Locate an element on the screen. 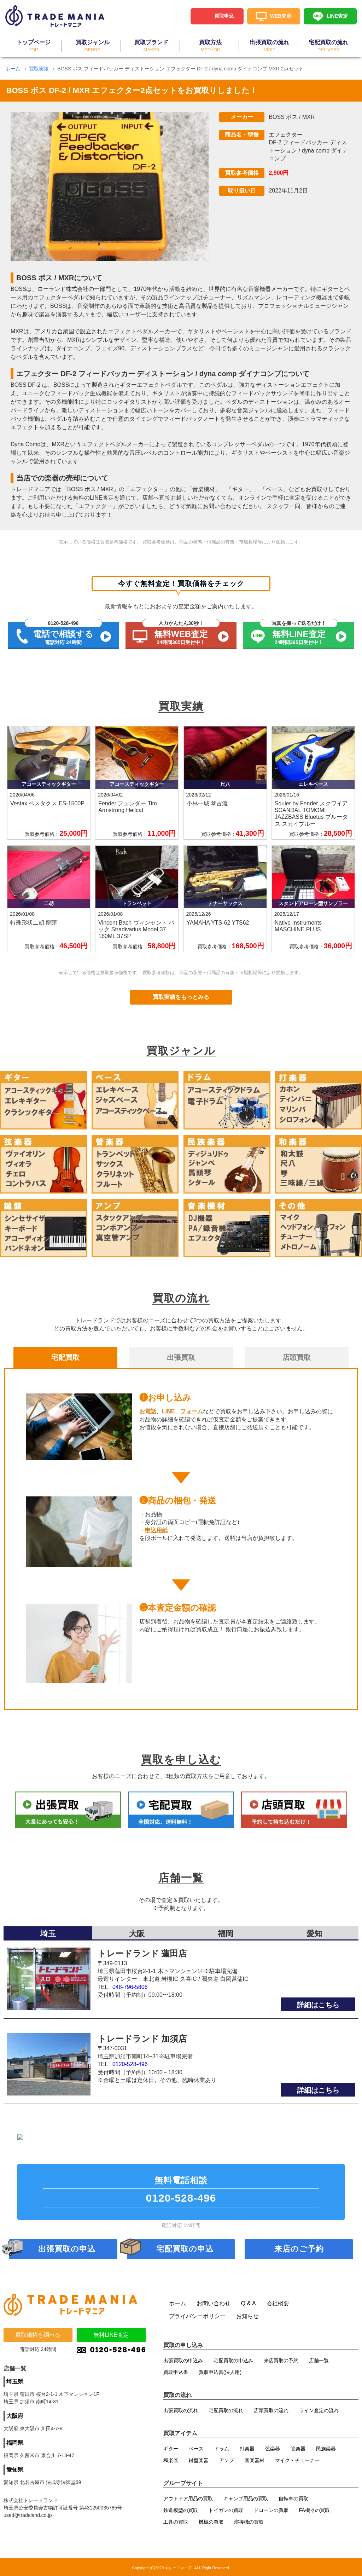 This screenshot has width=362, height=2576. ドローンの買取 is located at coordinates (271, 2508).